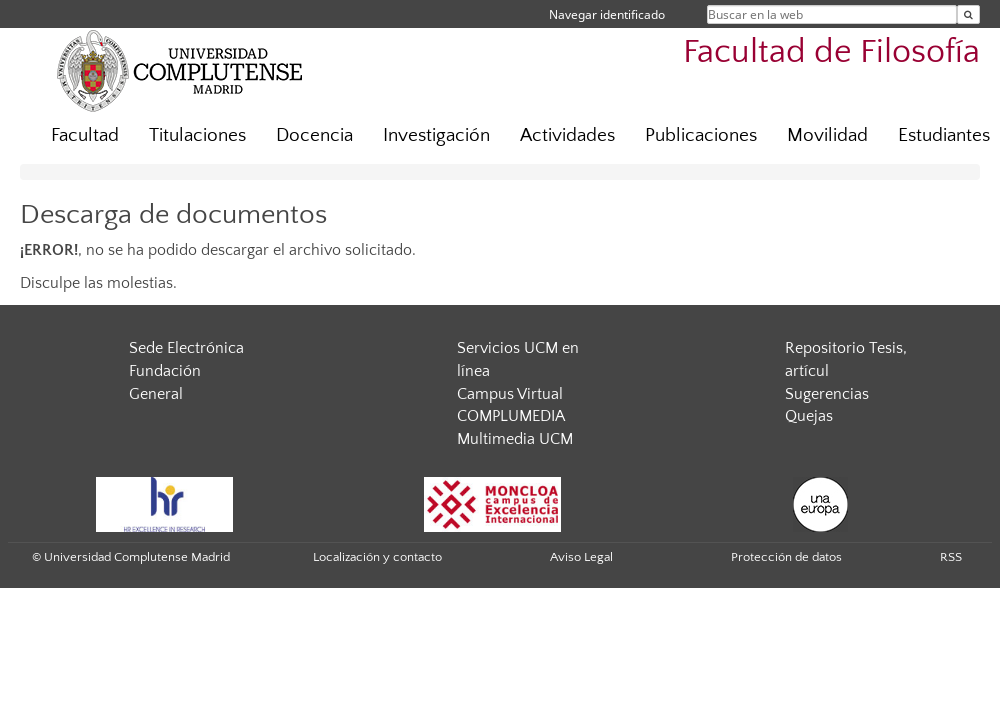 The height and width of the screenshot is (720, 1000). I want to click on Protección de datos, so click(786, 557).